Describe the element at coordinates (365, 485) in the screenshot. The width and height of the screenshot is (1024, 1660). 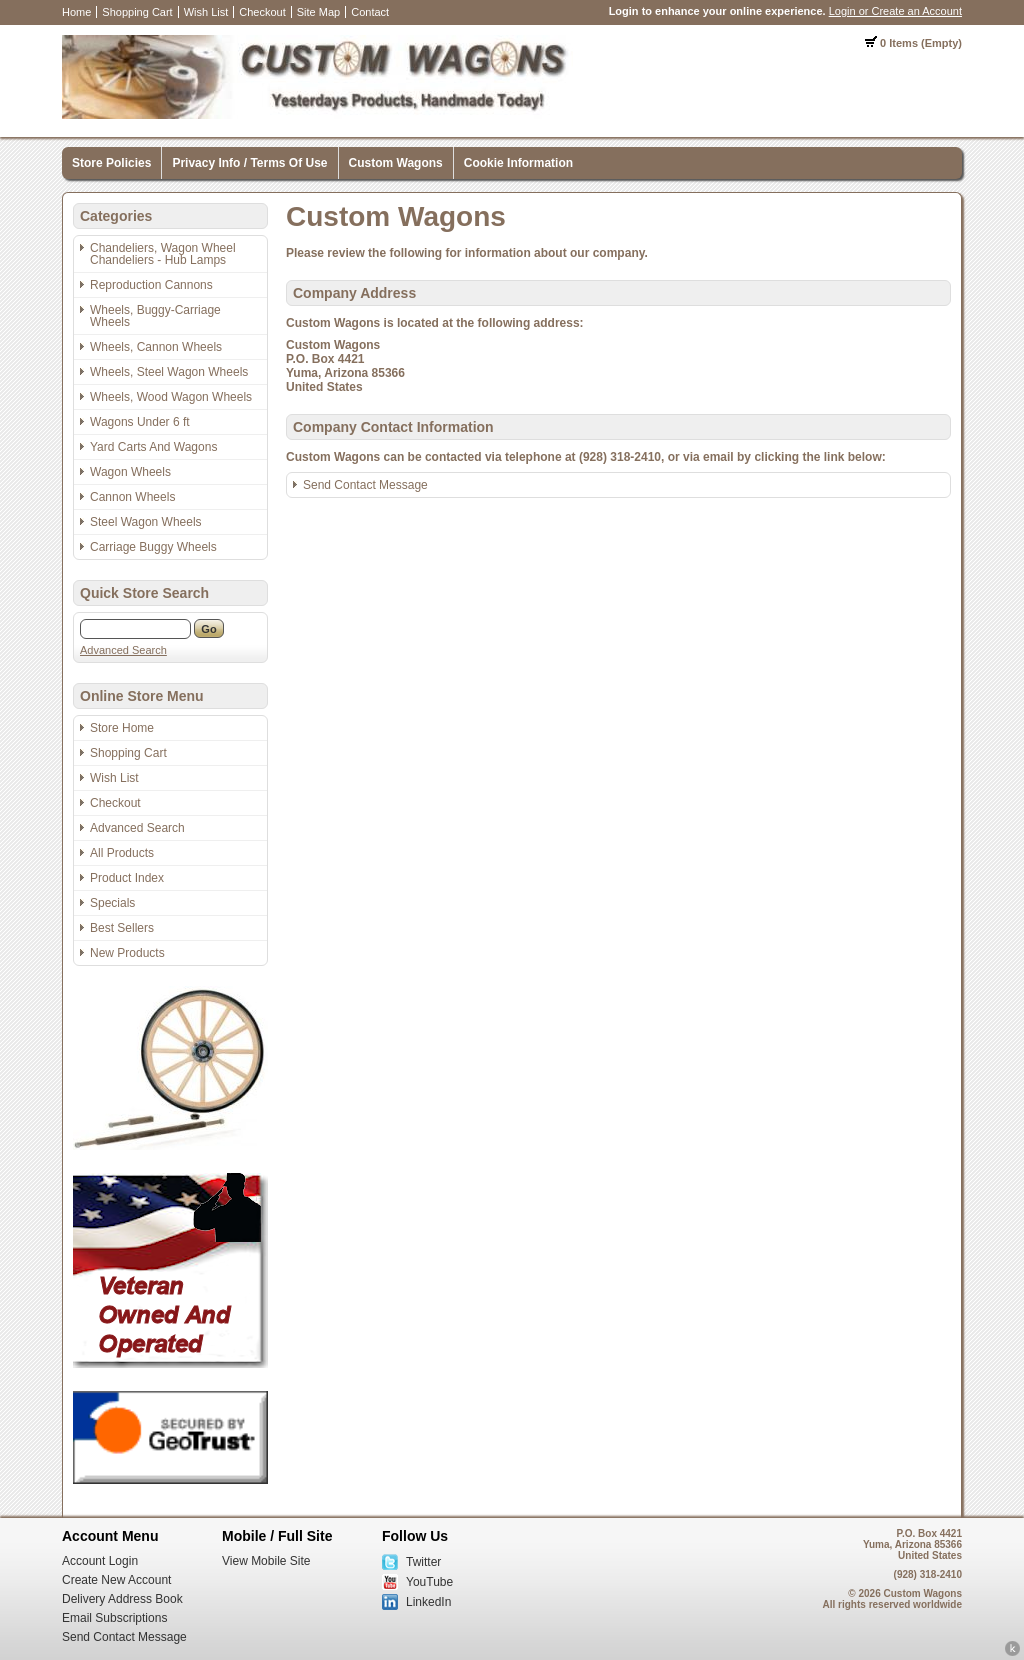
I see `Send Contact Message` at that location.